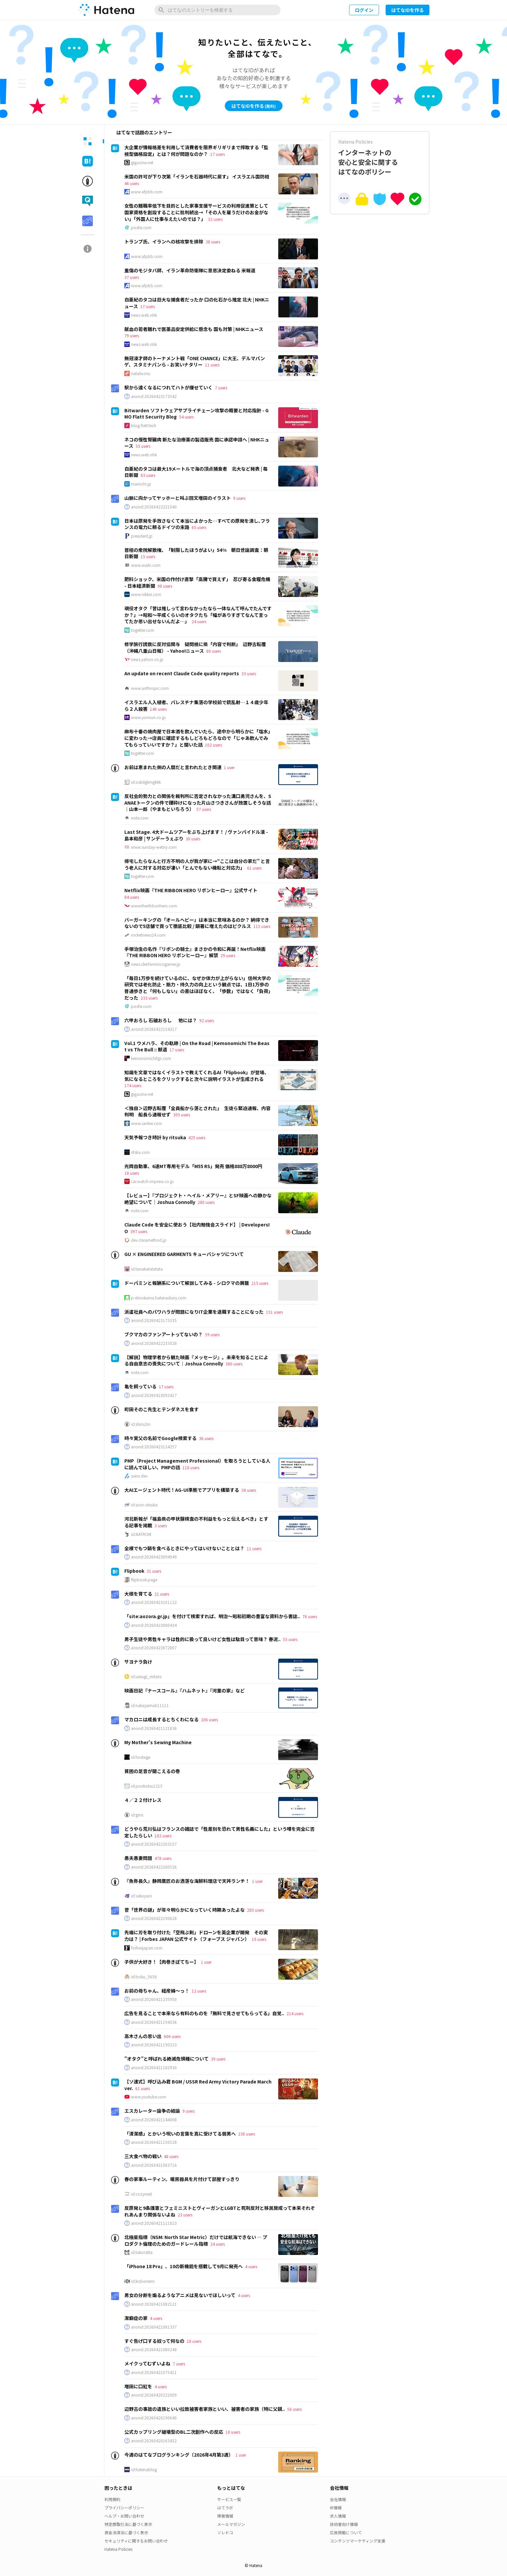 This screenshot has height=2576, width=507. I want to click on 58 users, so click(248, 1490).